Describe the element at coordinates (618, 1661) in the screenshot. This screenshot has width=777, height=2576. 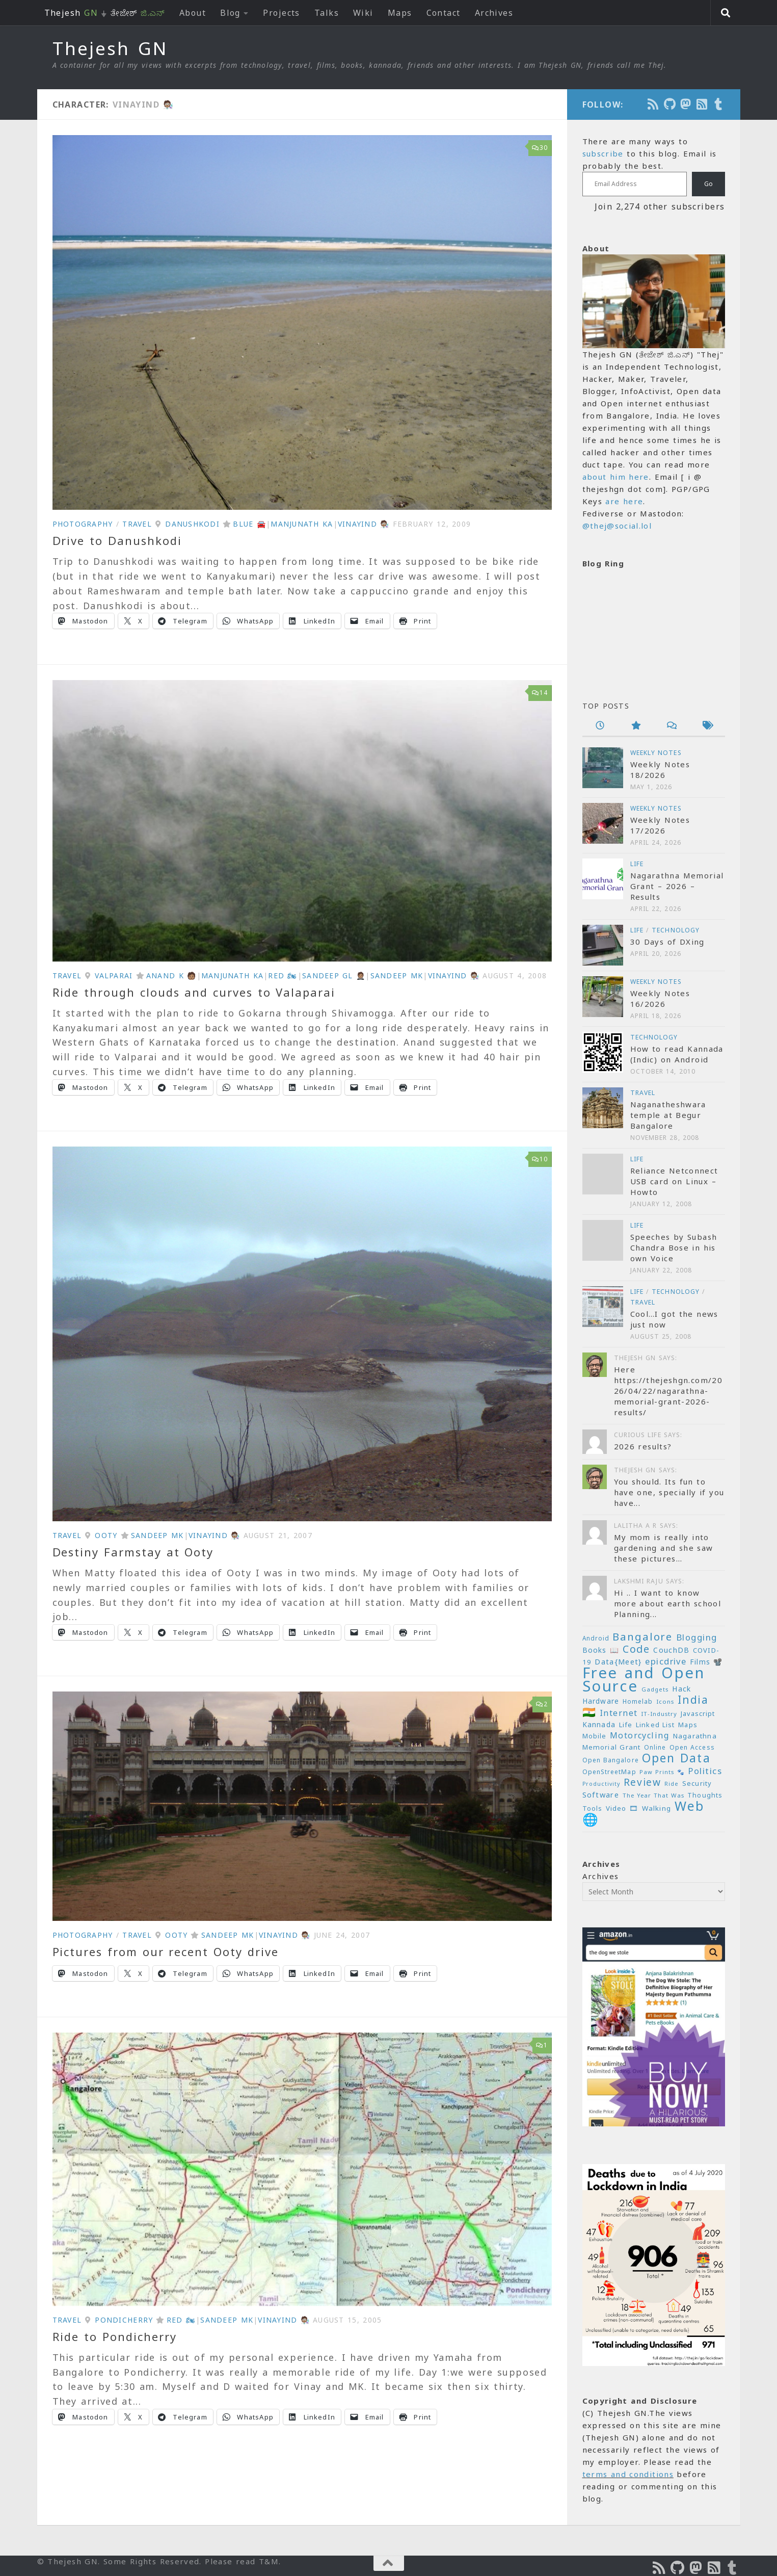
I see `Data{Meet} [Data{Meet} (29 items)]` at that location.